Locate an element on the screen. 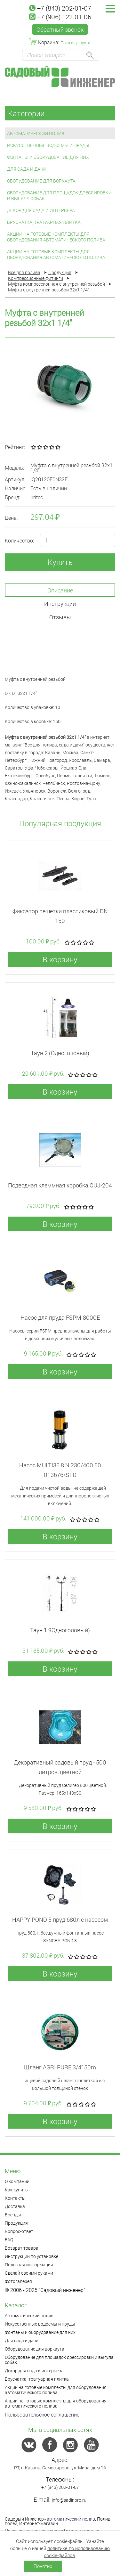 Image resolution: width=120 pixels, height=2576 pixels. Описание is located at coordinates (60, 590).